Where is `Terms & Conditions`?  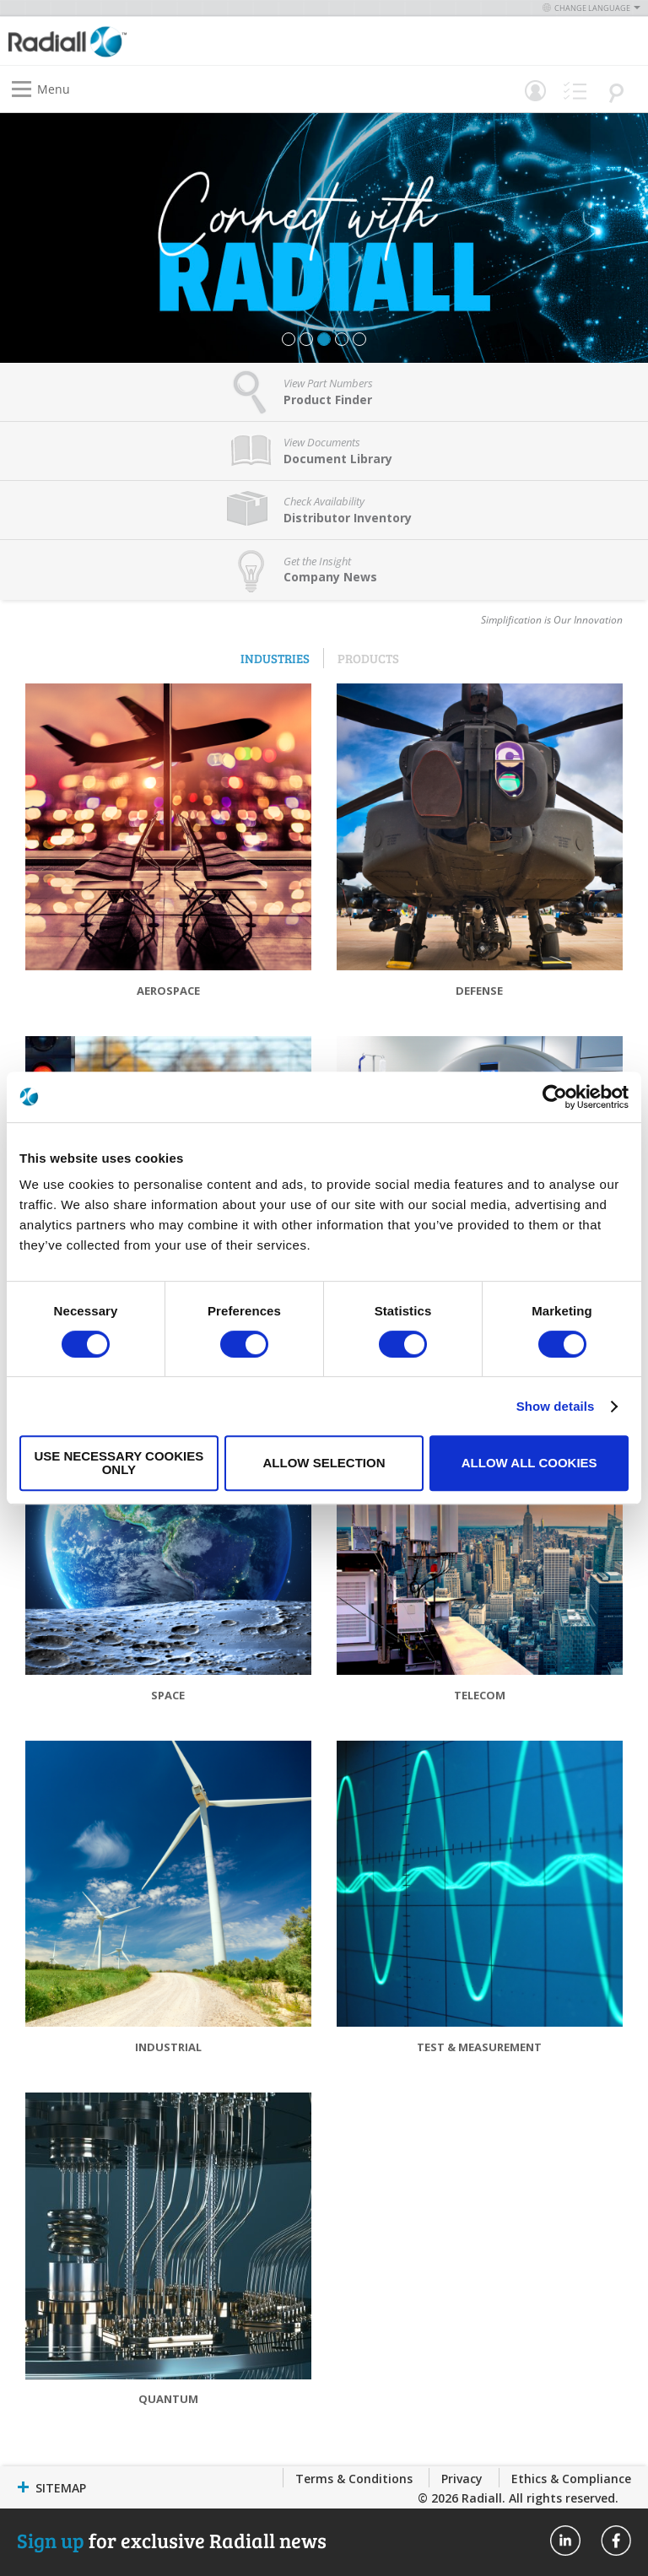 Terms & Conditions is located at coordinates (354, 2479).